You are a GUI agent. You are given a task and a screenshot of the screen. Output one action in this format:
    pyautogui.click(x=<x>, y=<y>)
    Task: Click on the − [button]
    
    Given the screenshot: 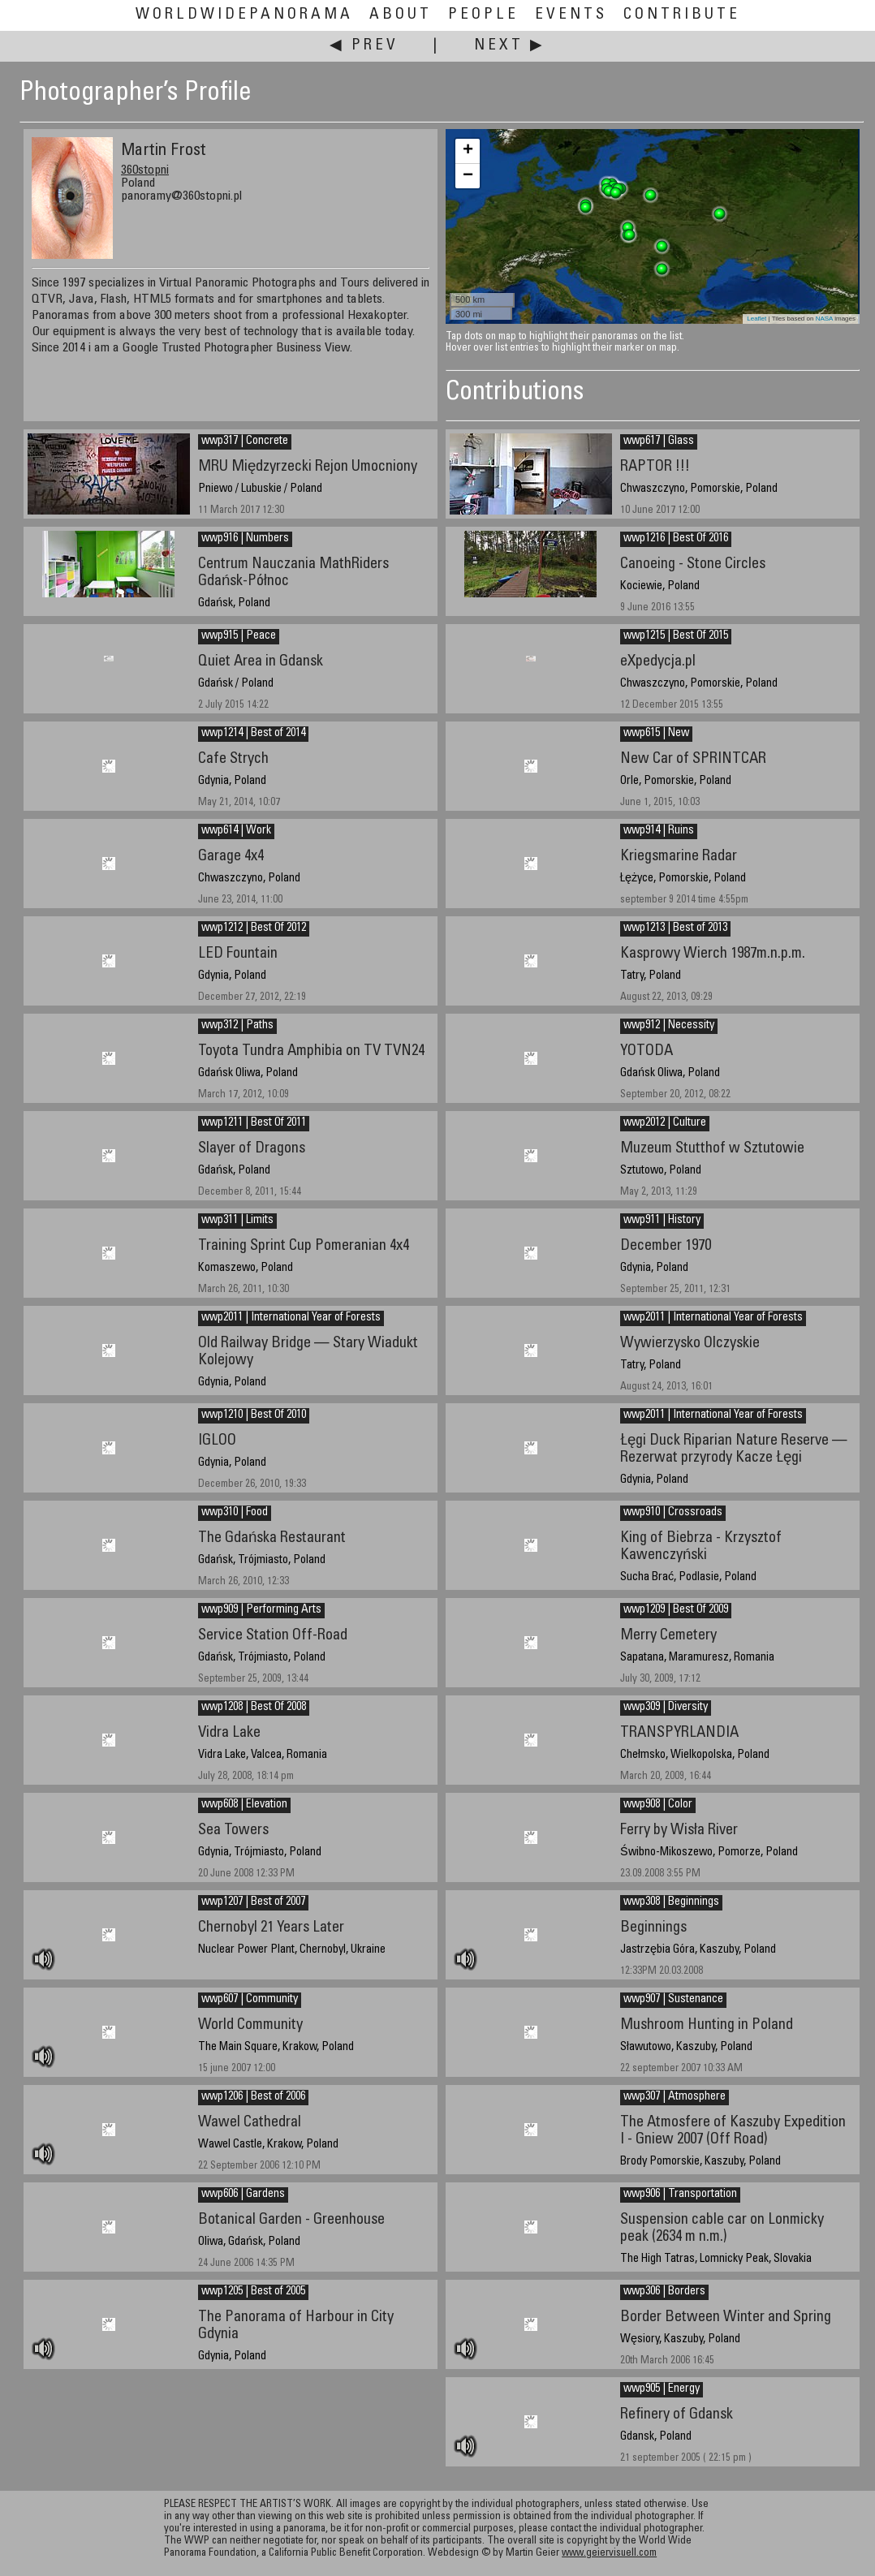 What is the action you would take?
    pyautogui.click(x=468, y=176)
    